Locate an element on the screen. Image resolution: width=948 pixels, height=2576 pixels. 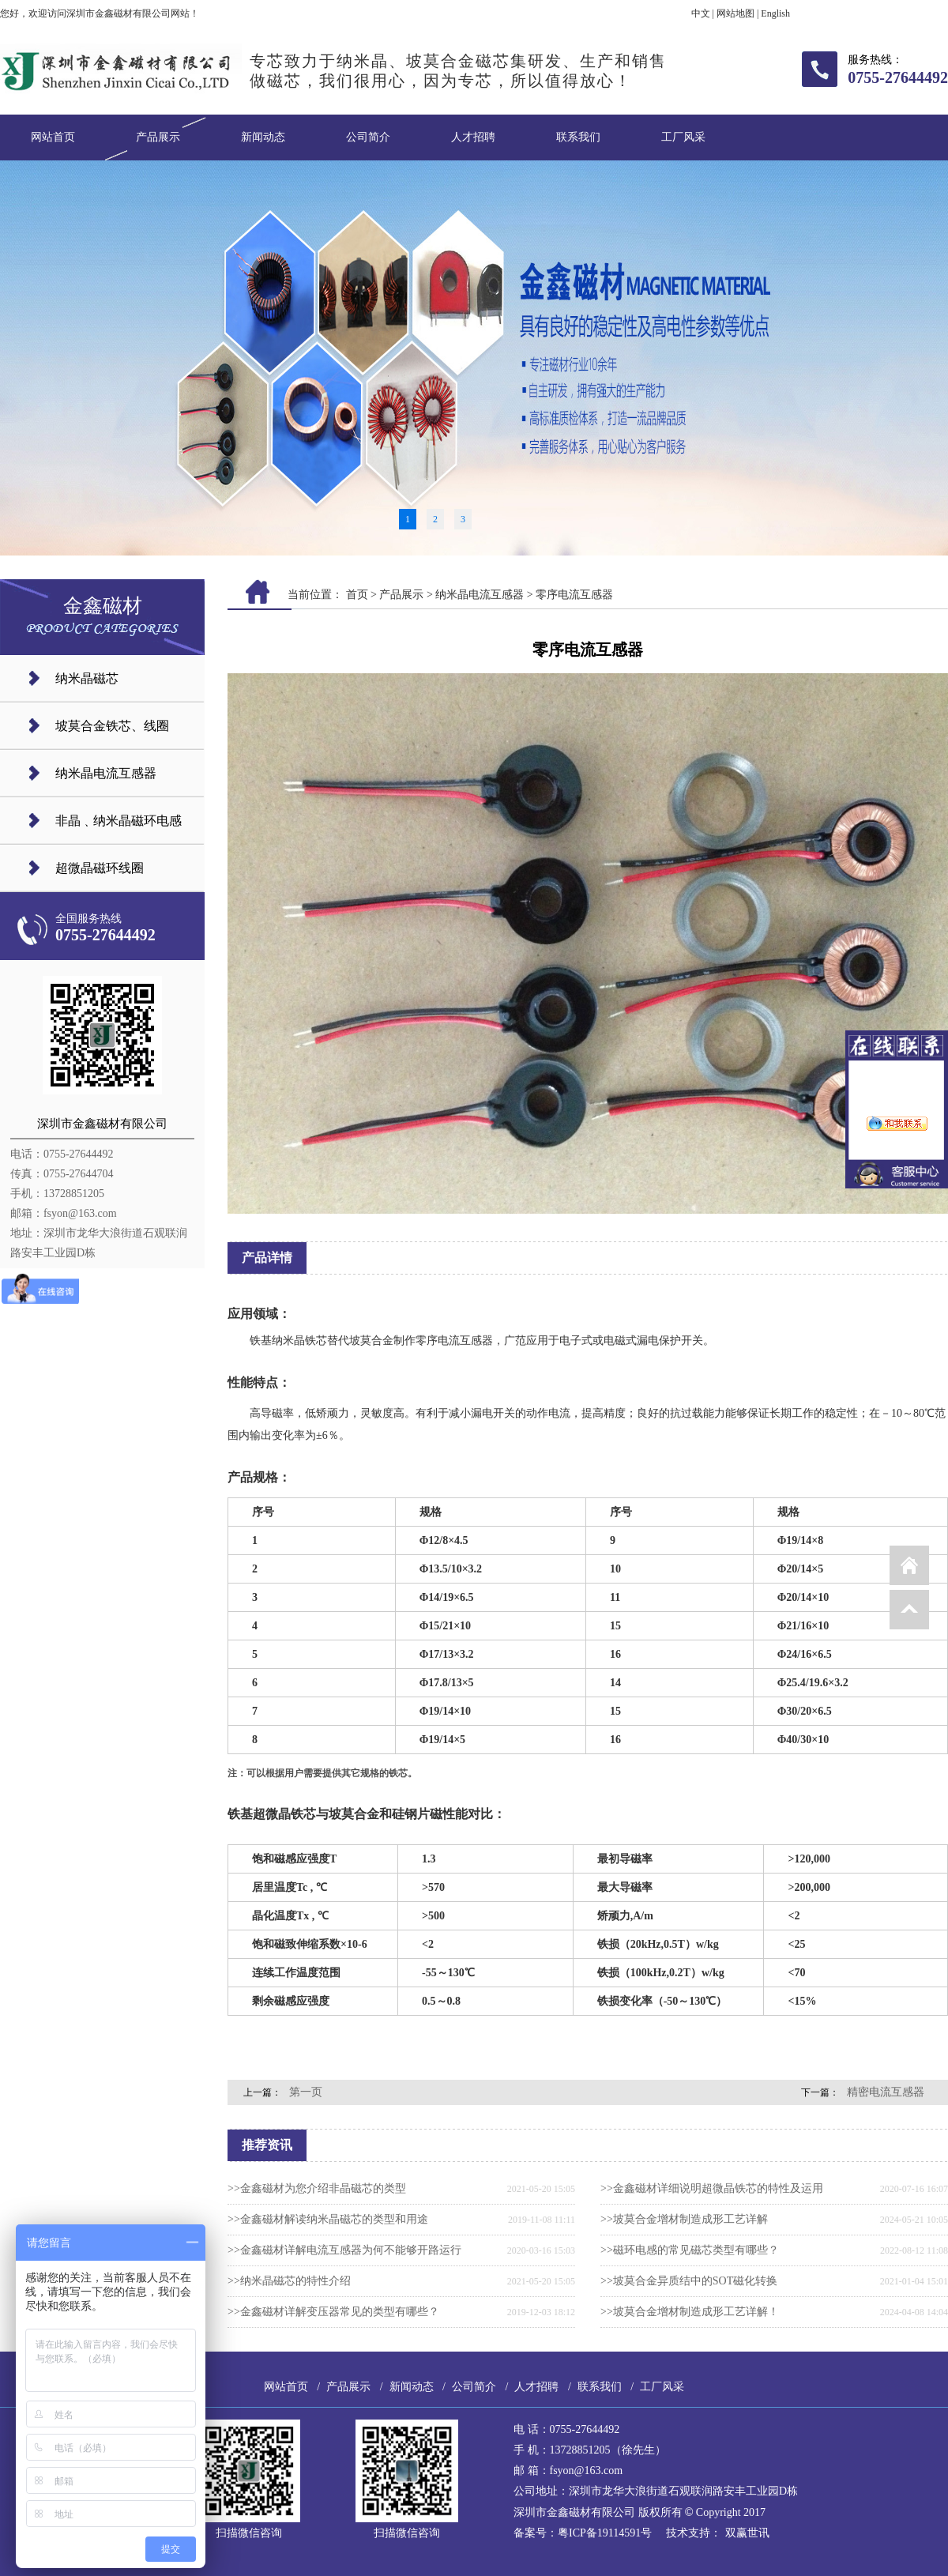
第一页 is located at coordinates (305, 2092).